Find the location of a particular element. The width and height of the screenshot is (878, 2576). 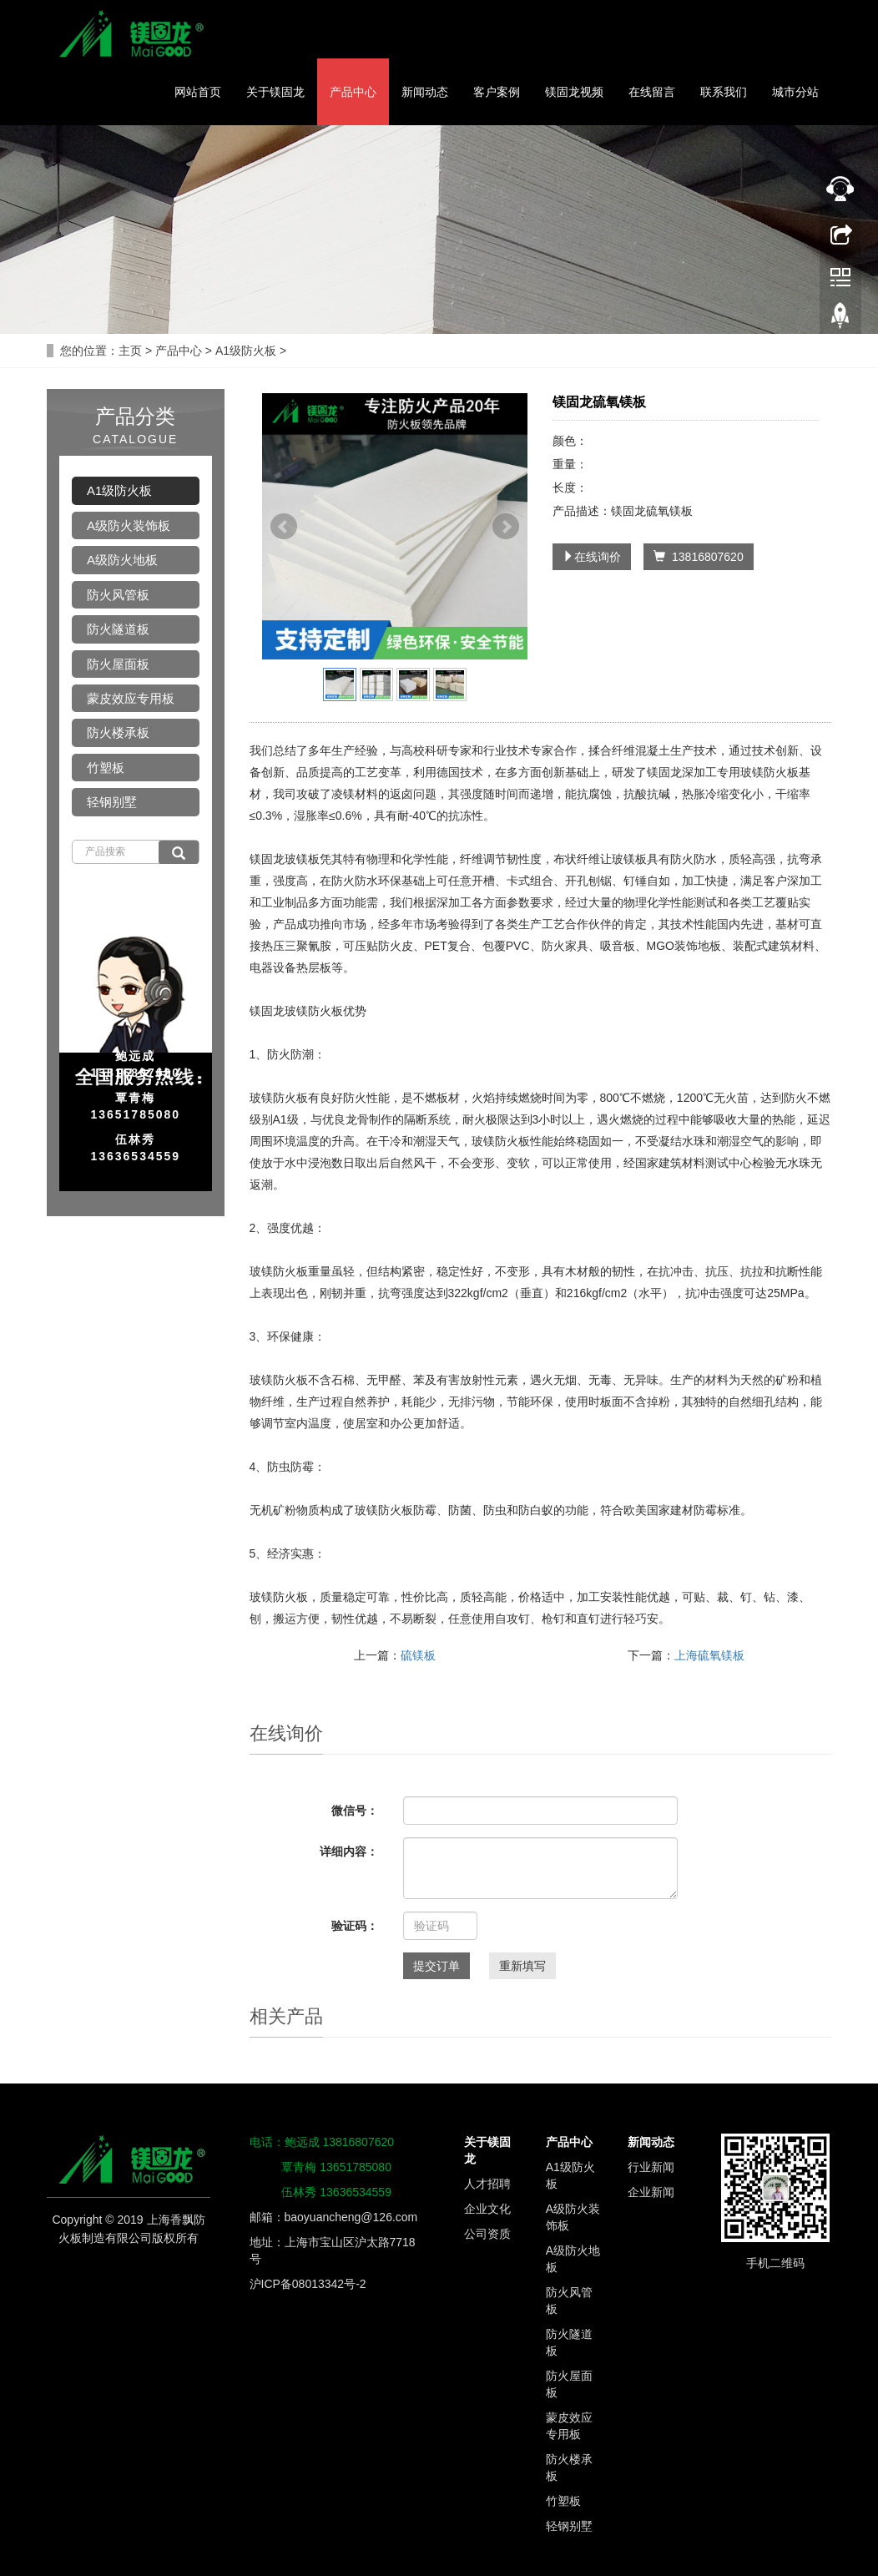

新闻动态 is located at coordinates (424, 91).